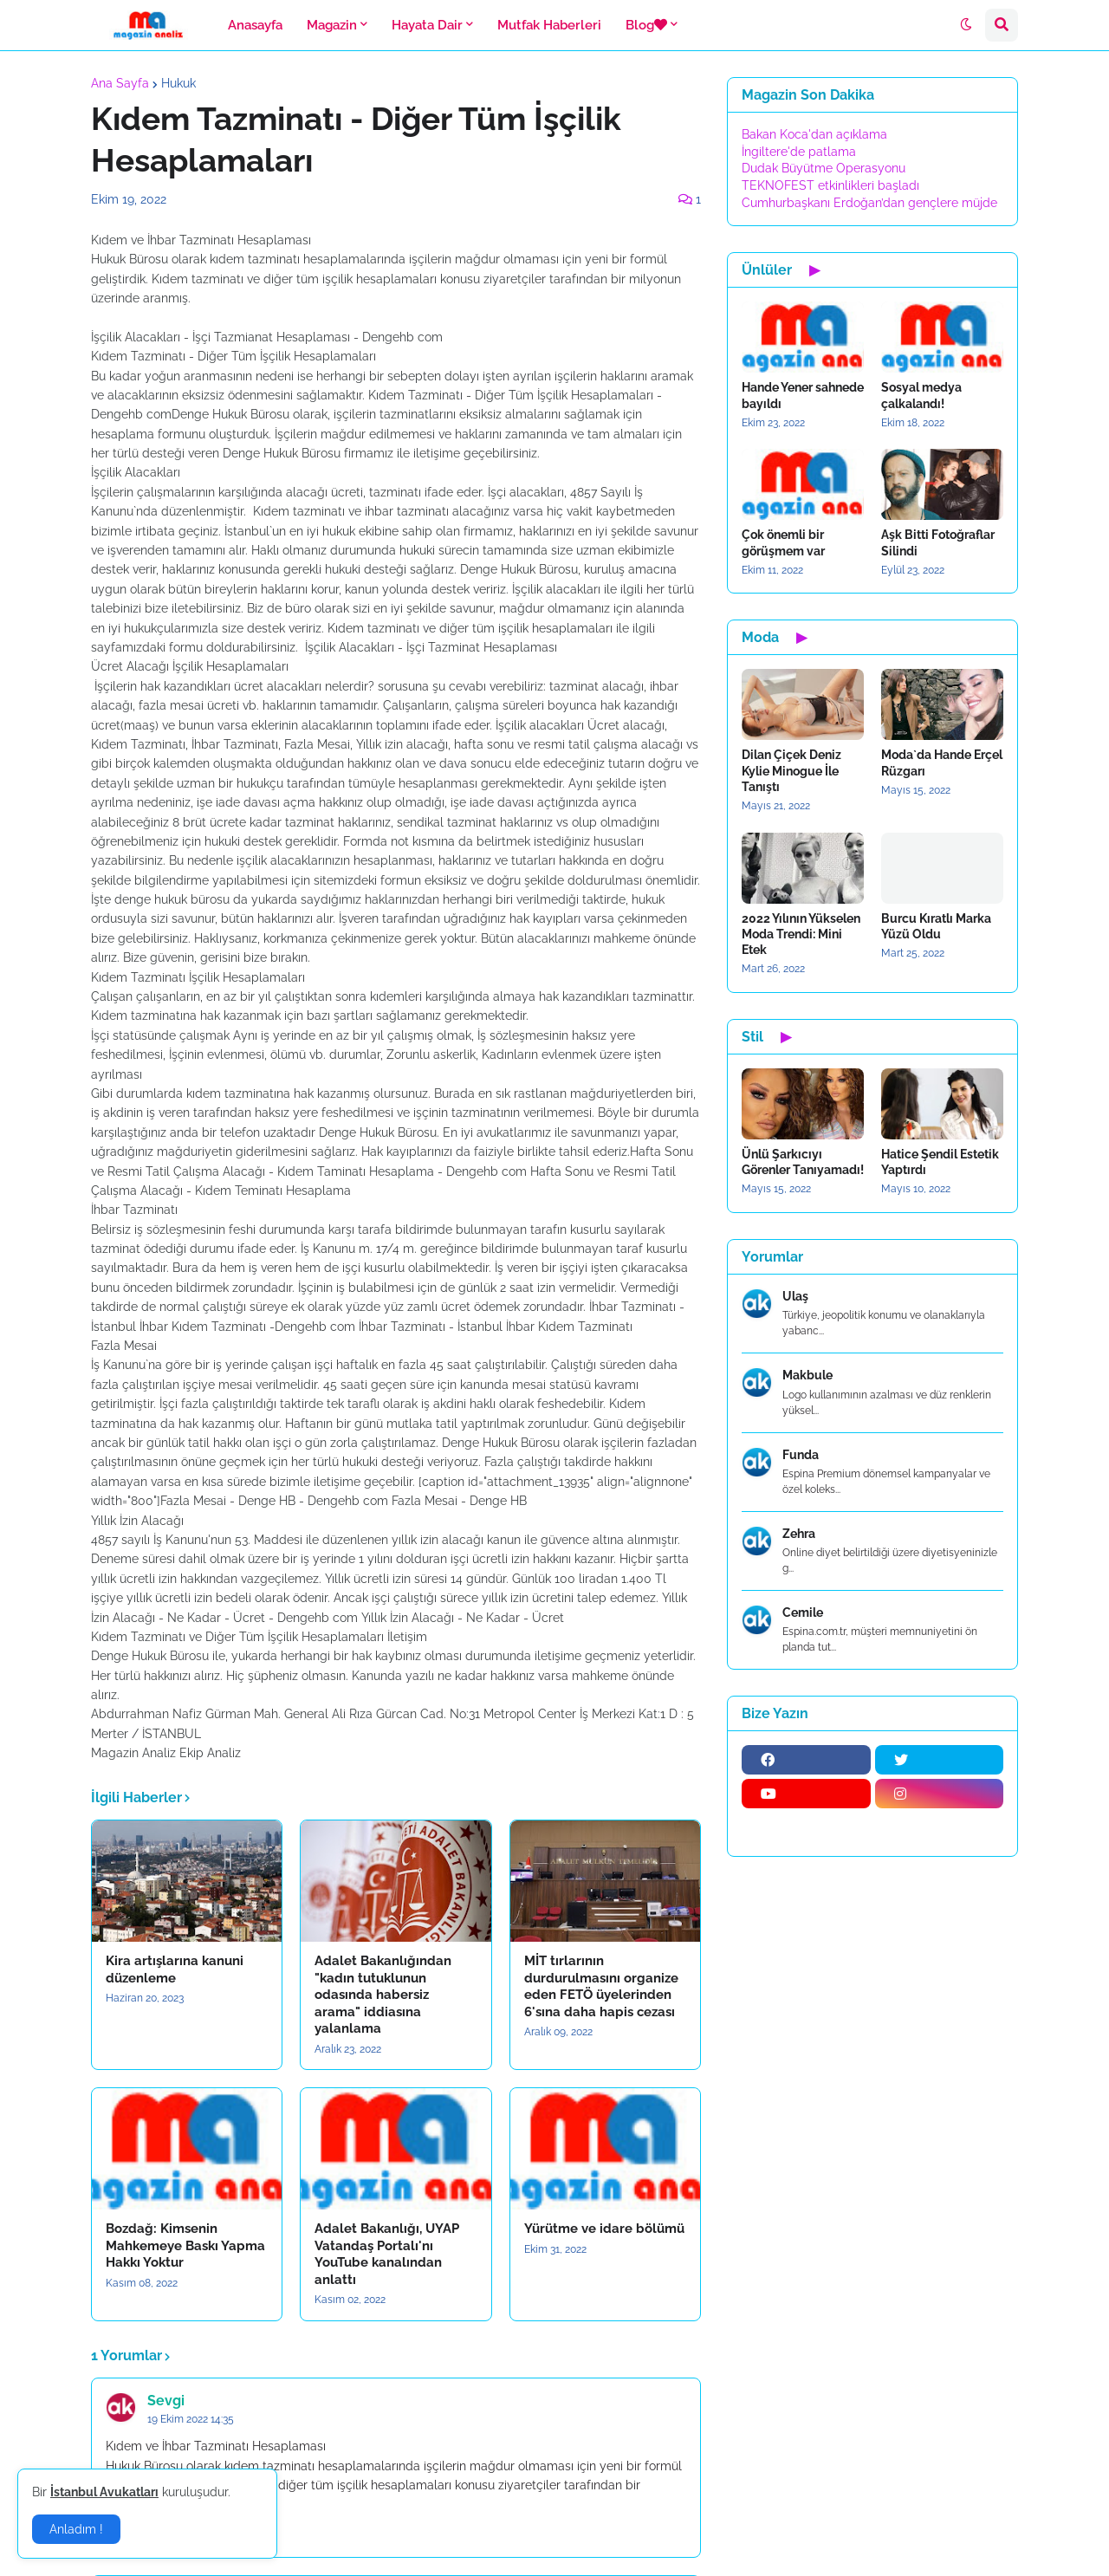 The width and height of the screenshot is (1109, 2576). I want to click on Kira artışlarına kanuni düzenleme, so click(174, 1969).